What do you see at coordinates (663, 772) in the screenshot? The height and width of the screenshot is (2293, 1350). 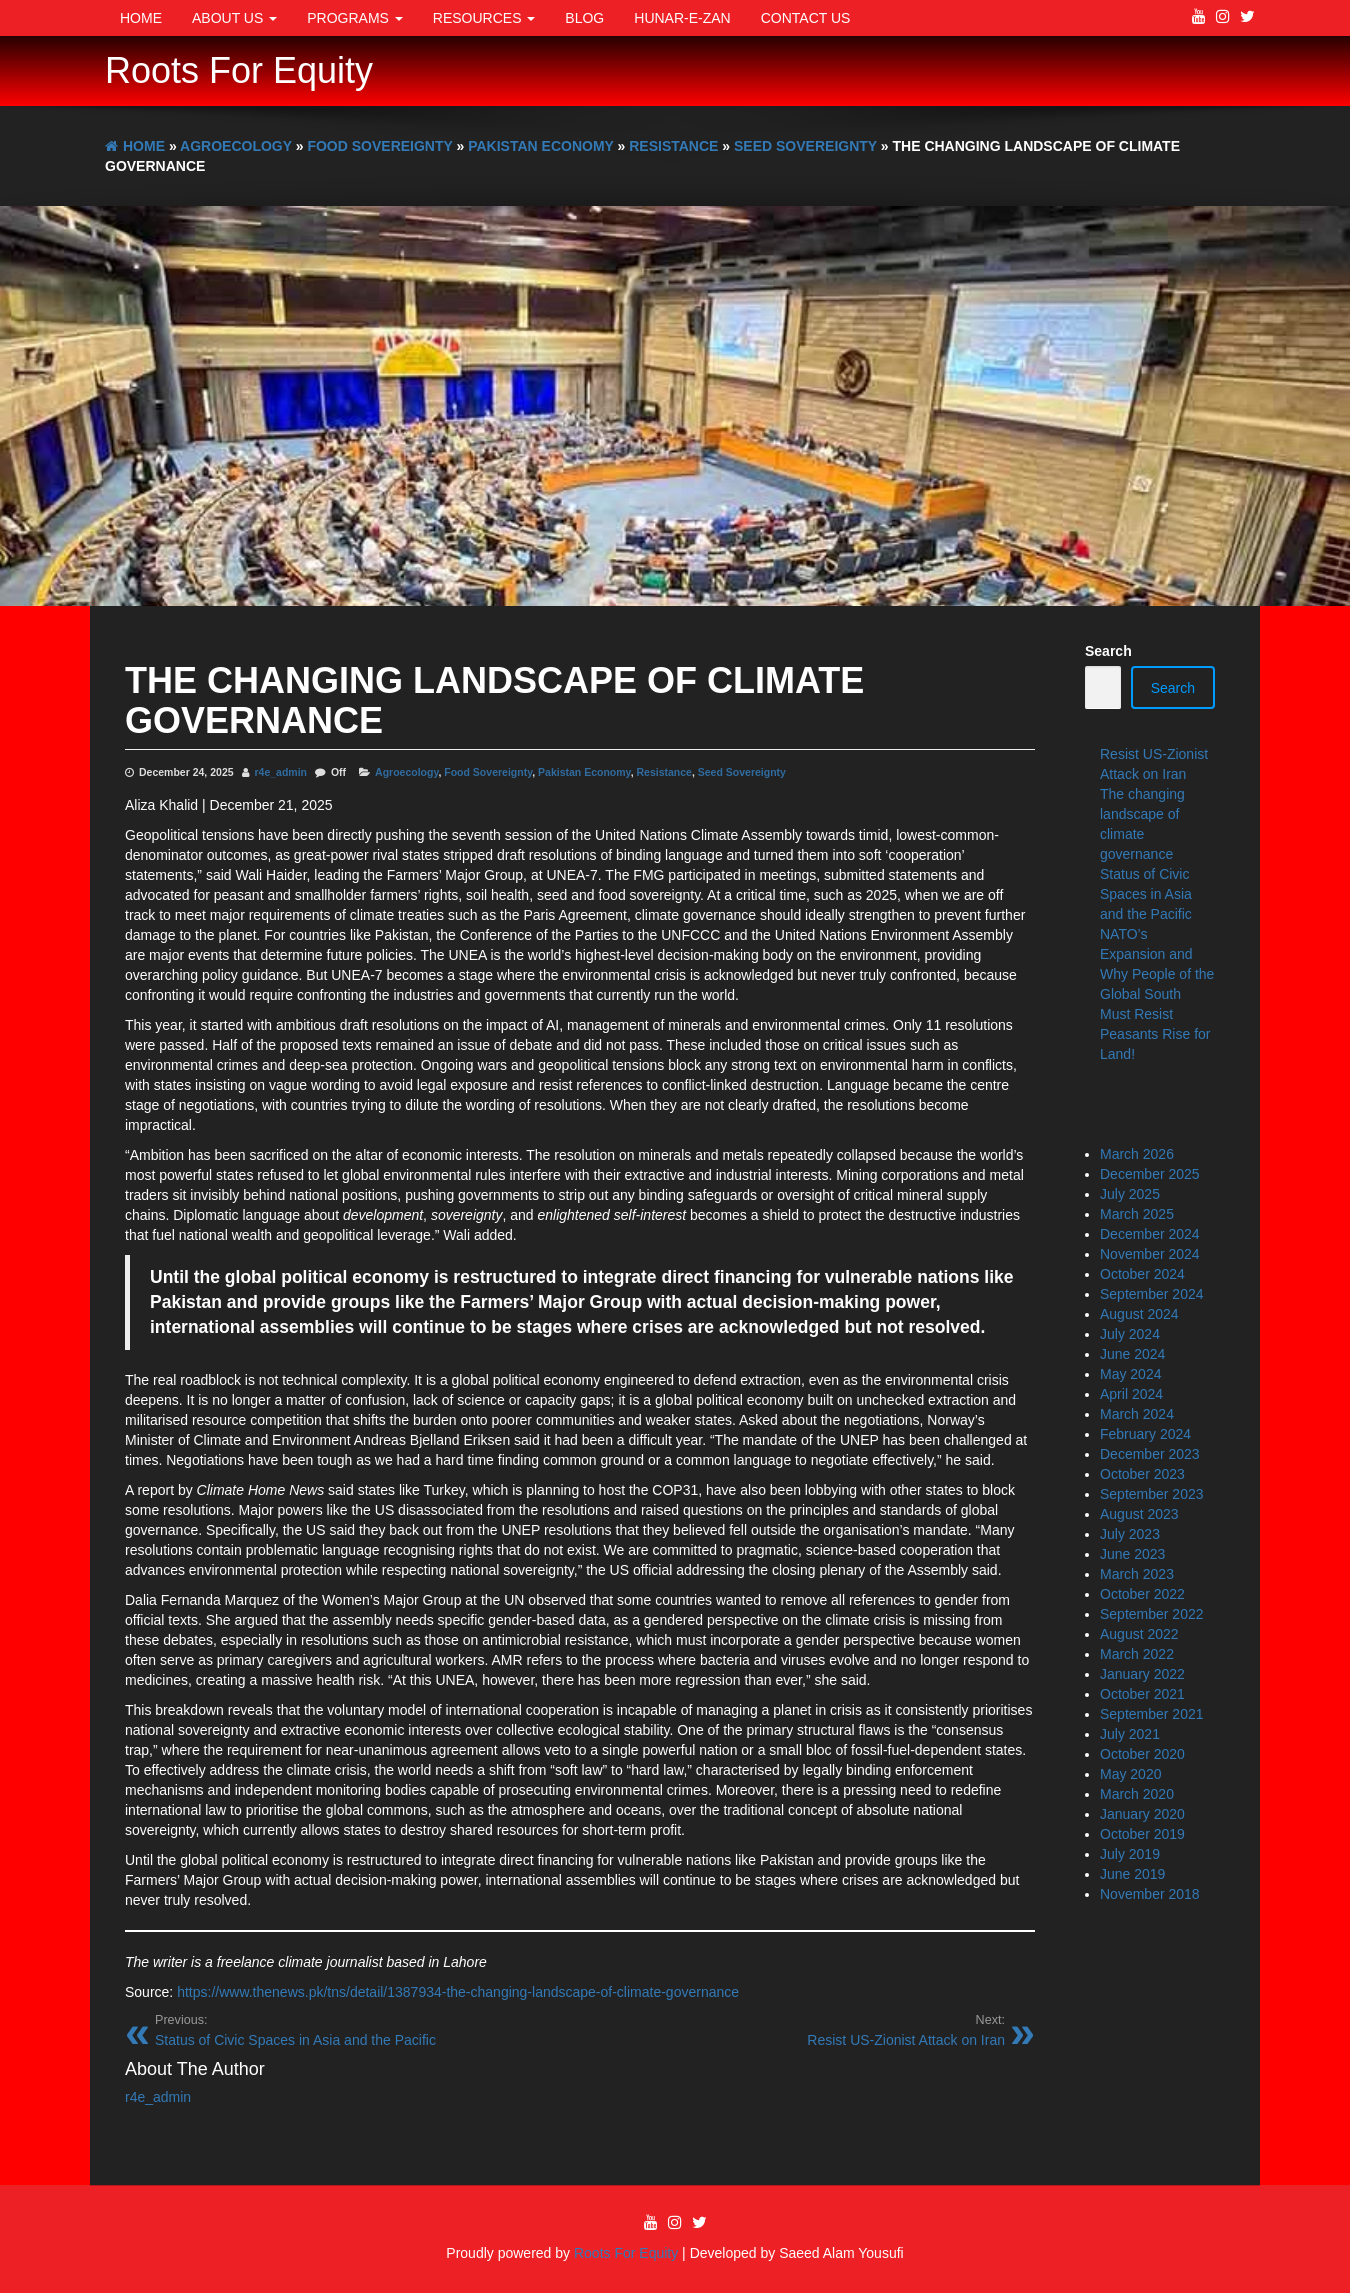 I see `Resistance` at bounding box center [663, 772].